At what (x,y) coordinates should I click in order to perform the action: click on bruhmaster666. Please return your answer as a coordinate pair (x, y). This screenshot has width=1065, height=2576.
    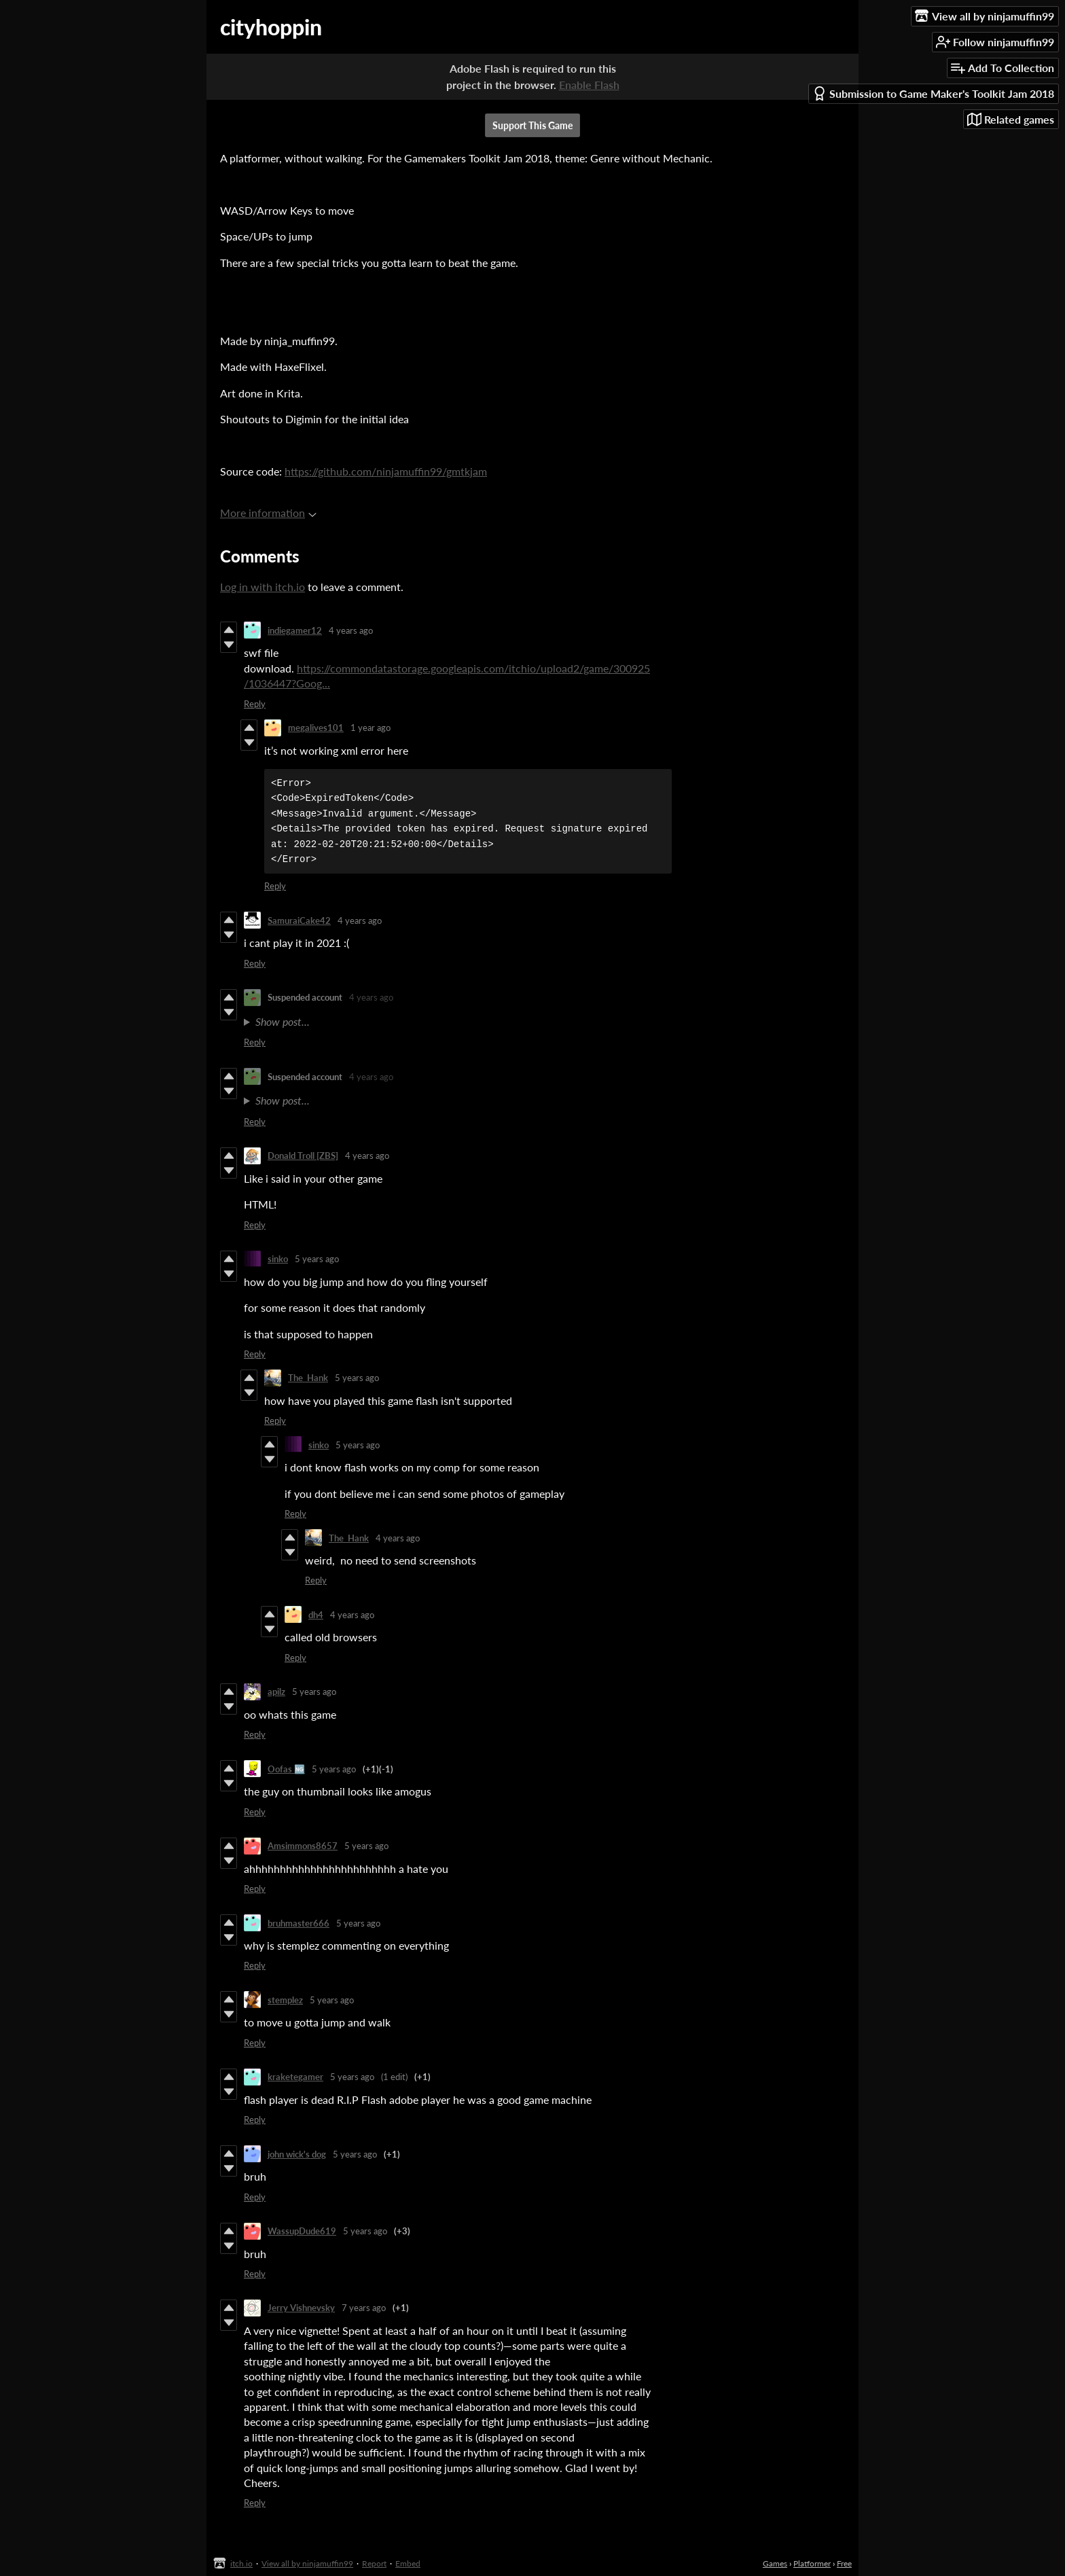
    Looking at the image, I should click on (298, 1923).